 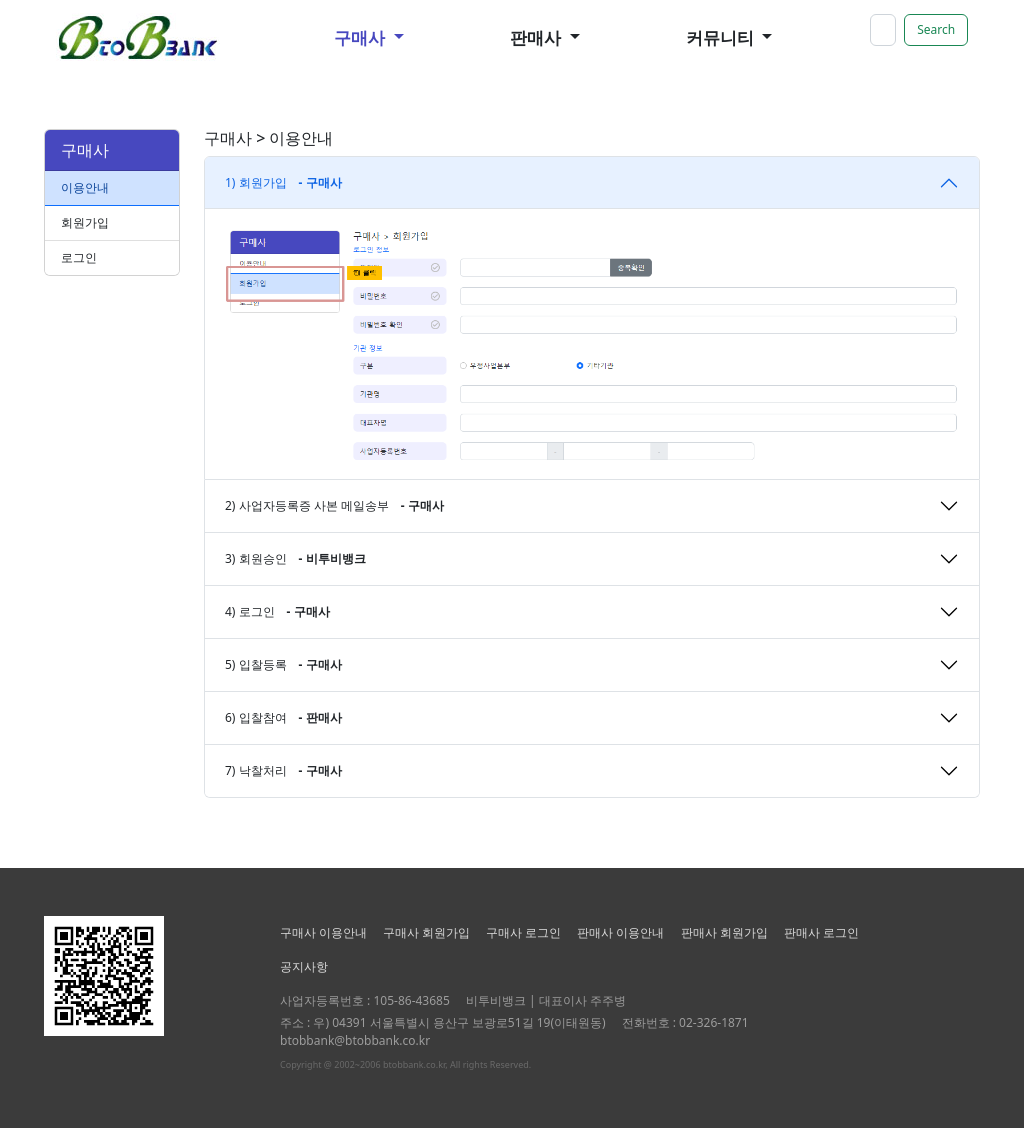 I want to click on 판매사 회원가입, so click(x=724, y=932).